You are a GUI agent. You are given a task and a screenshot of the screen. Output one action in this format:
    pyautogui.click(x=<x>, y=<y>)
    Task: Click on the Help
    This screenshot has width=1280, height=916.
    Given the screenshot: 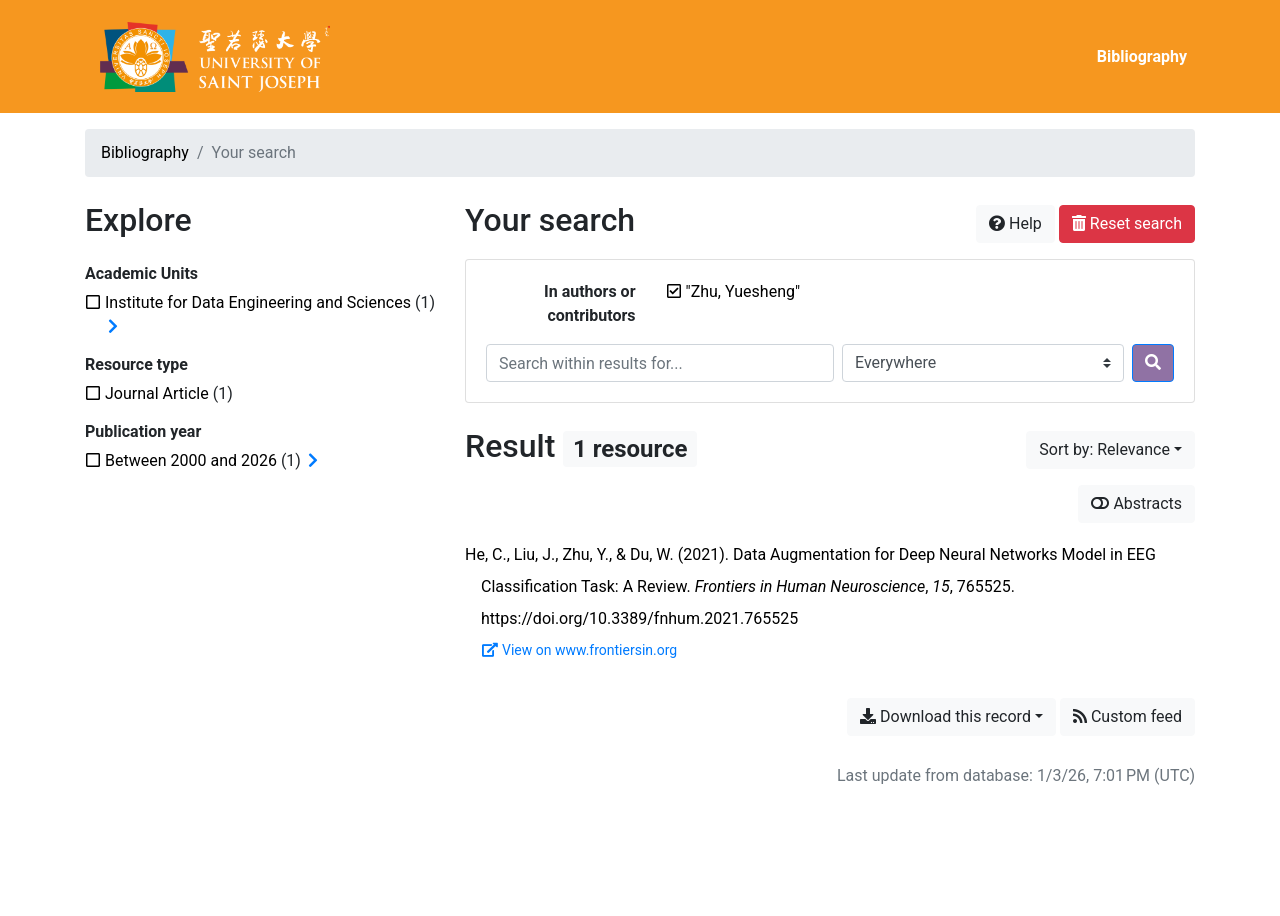 What is the action you would take?
    pyautogui.click(x=1015, y=223)
    